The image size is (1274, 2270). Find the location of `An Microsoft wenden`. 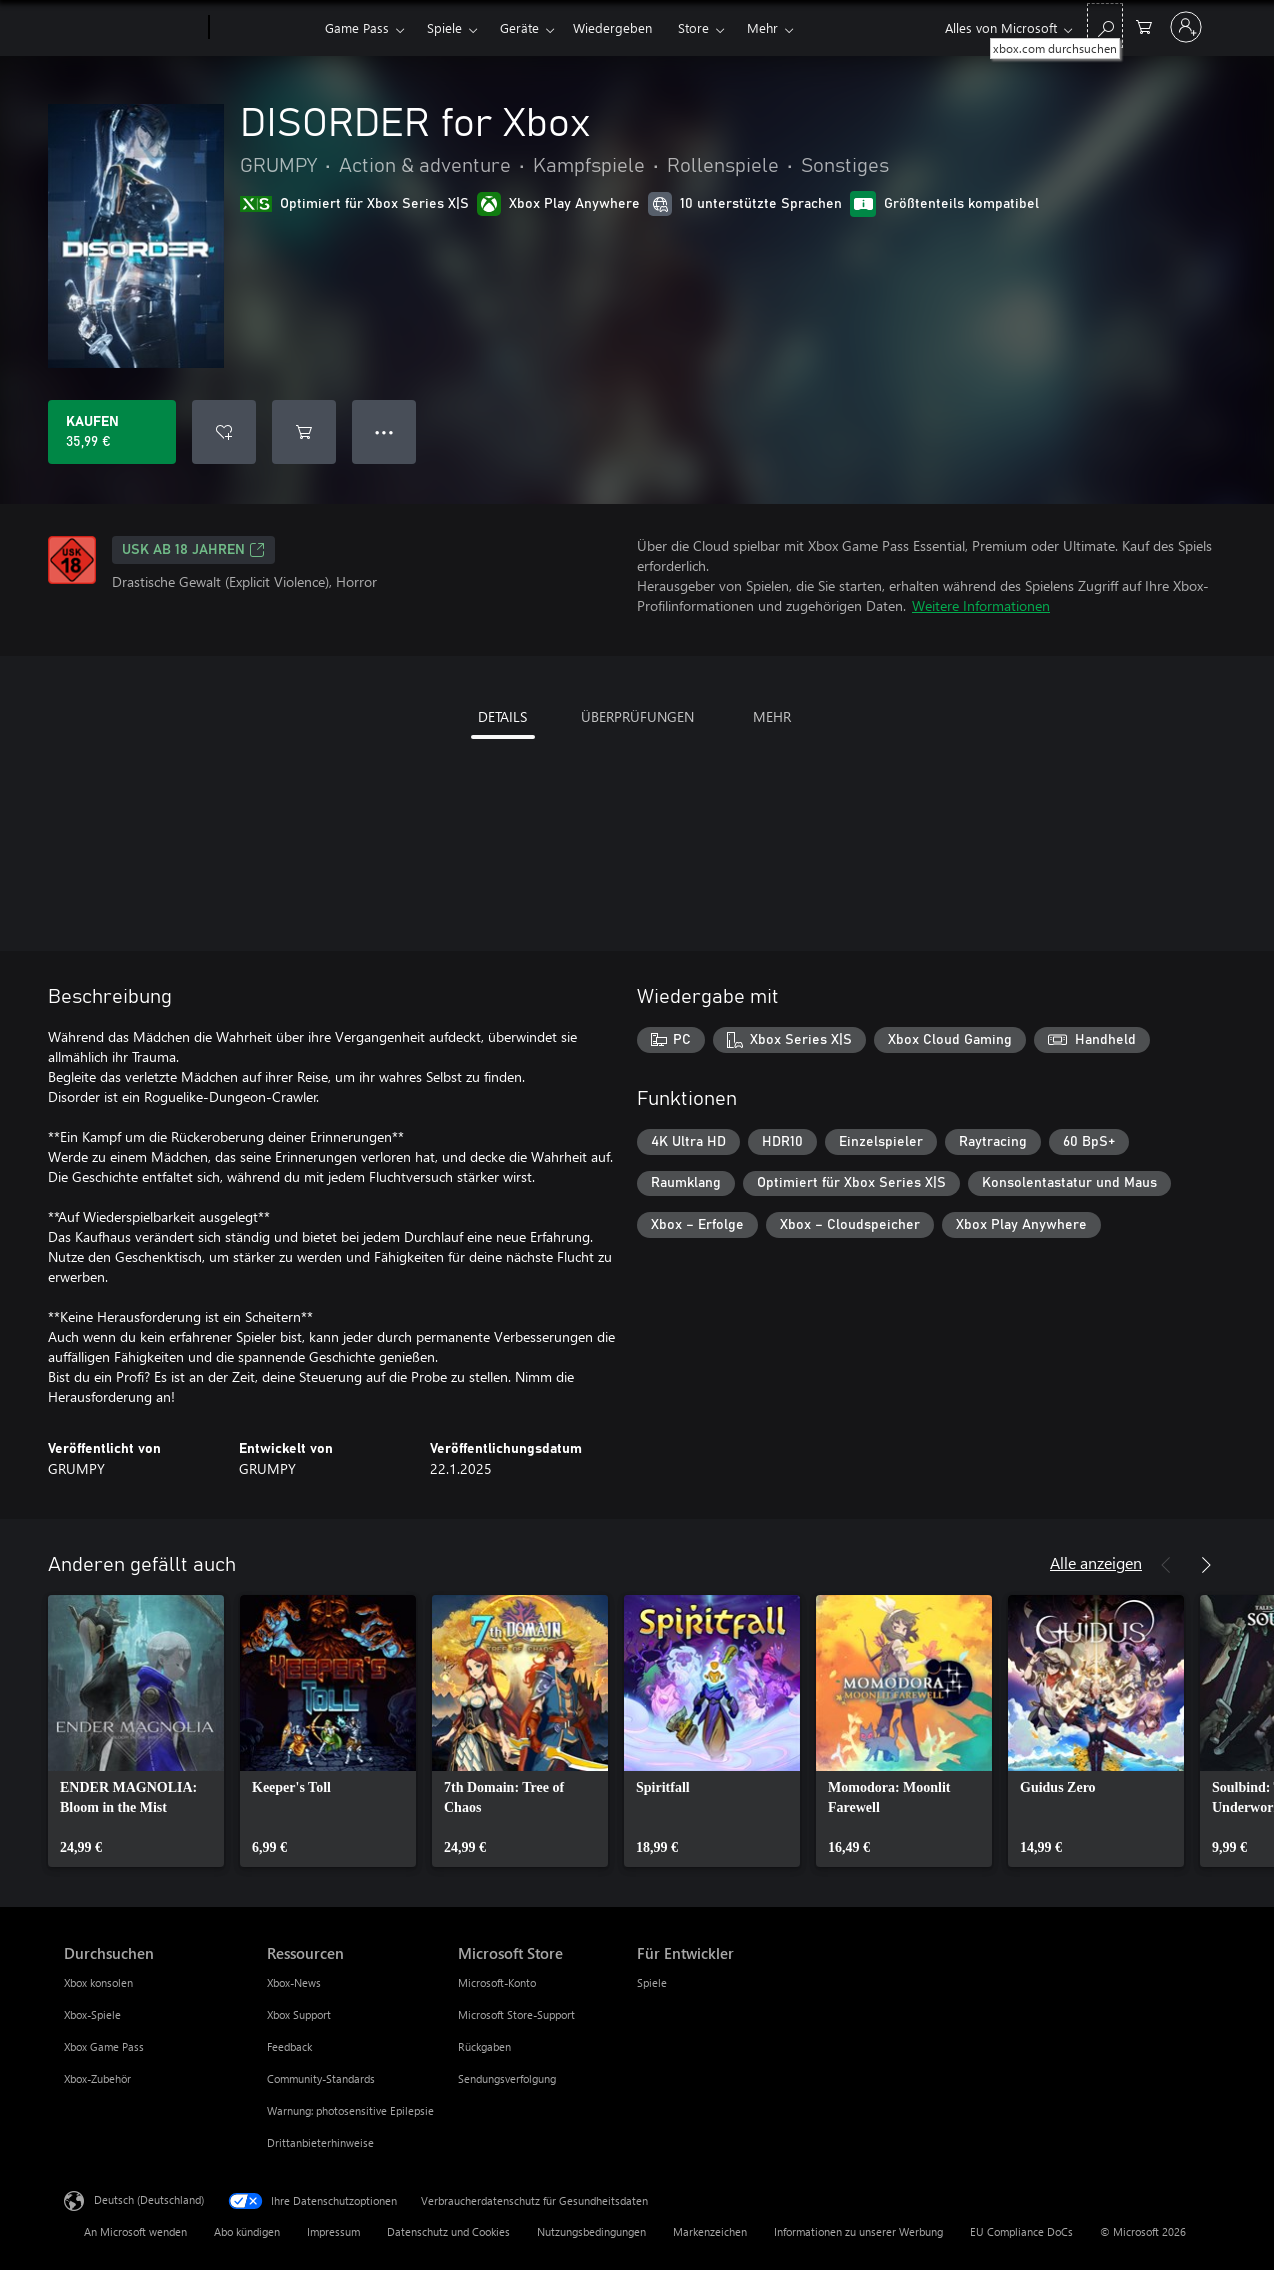

An Microsoft wenden is located at coordinates (135, 2231).